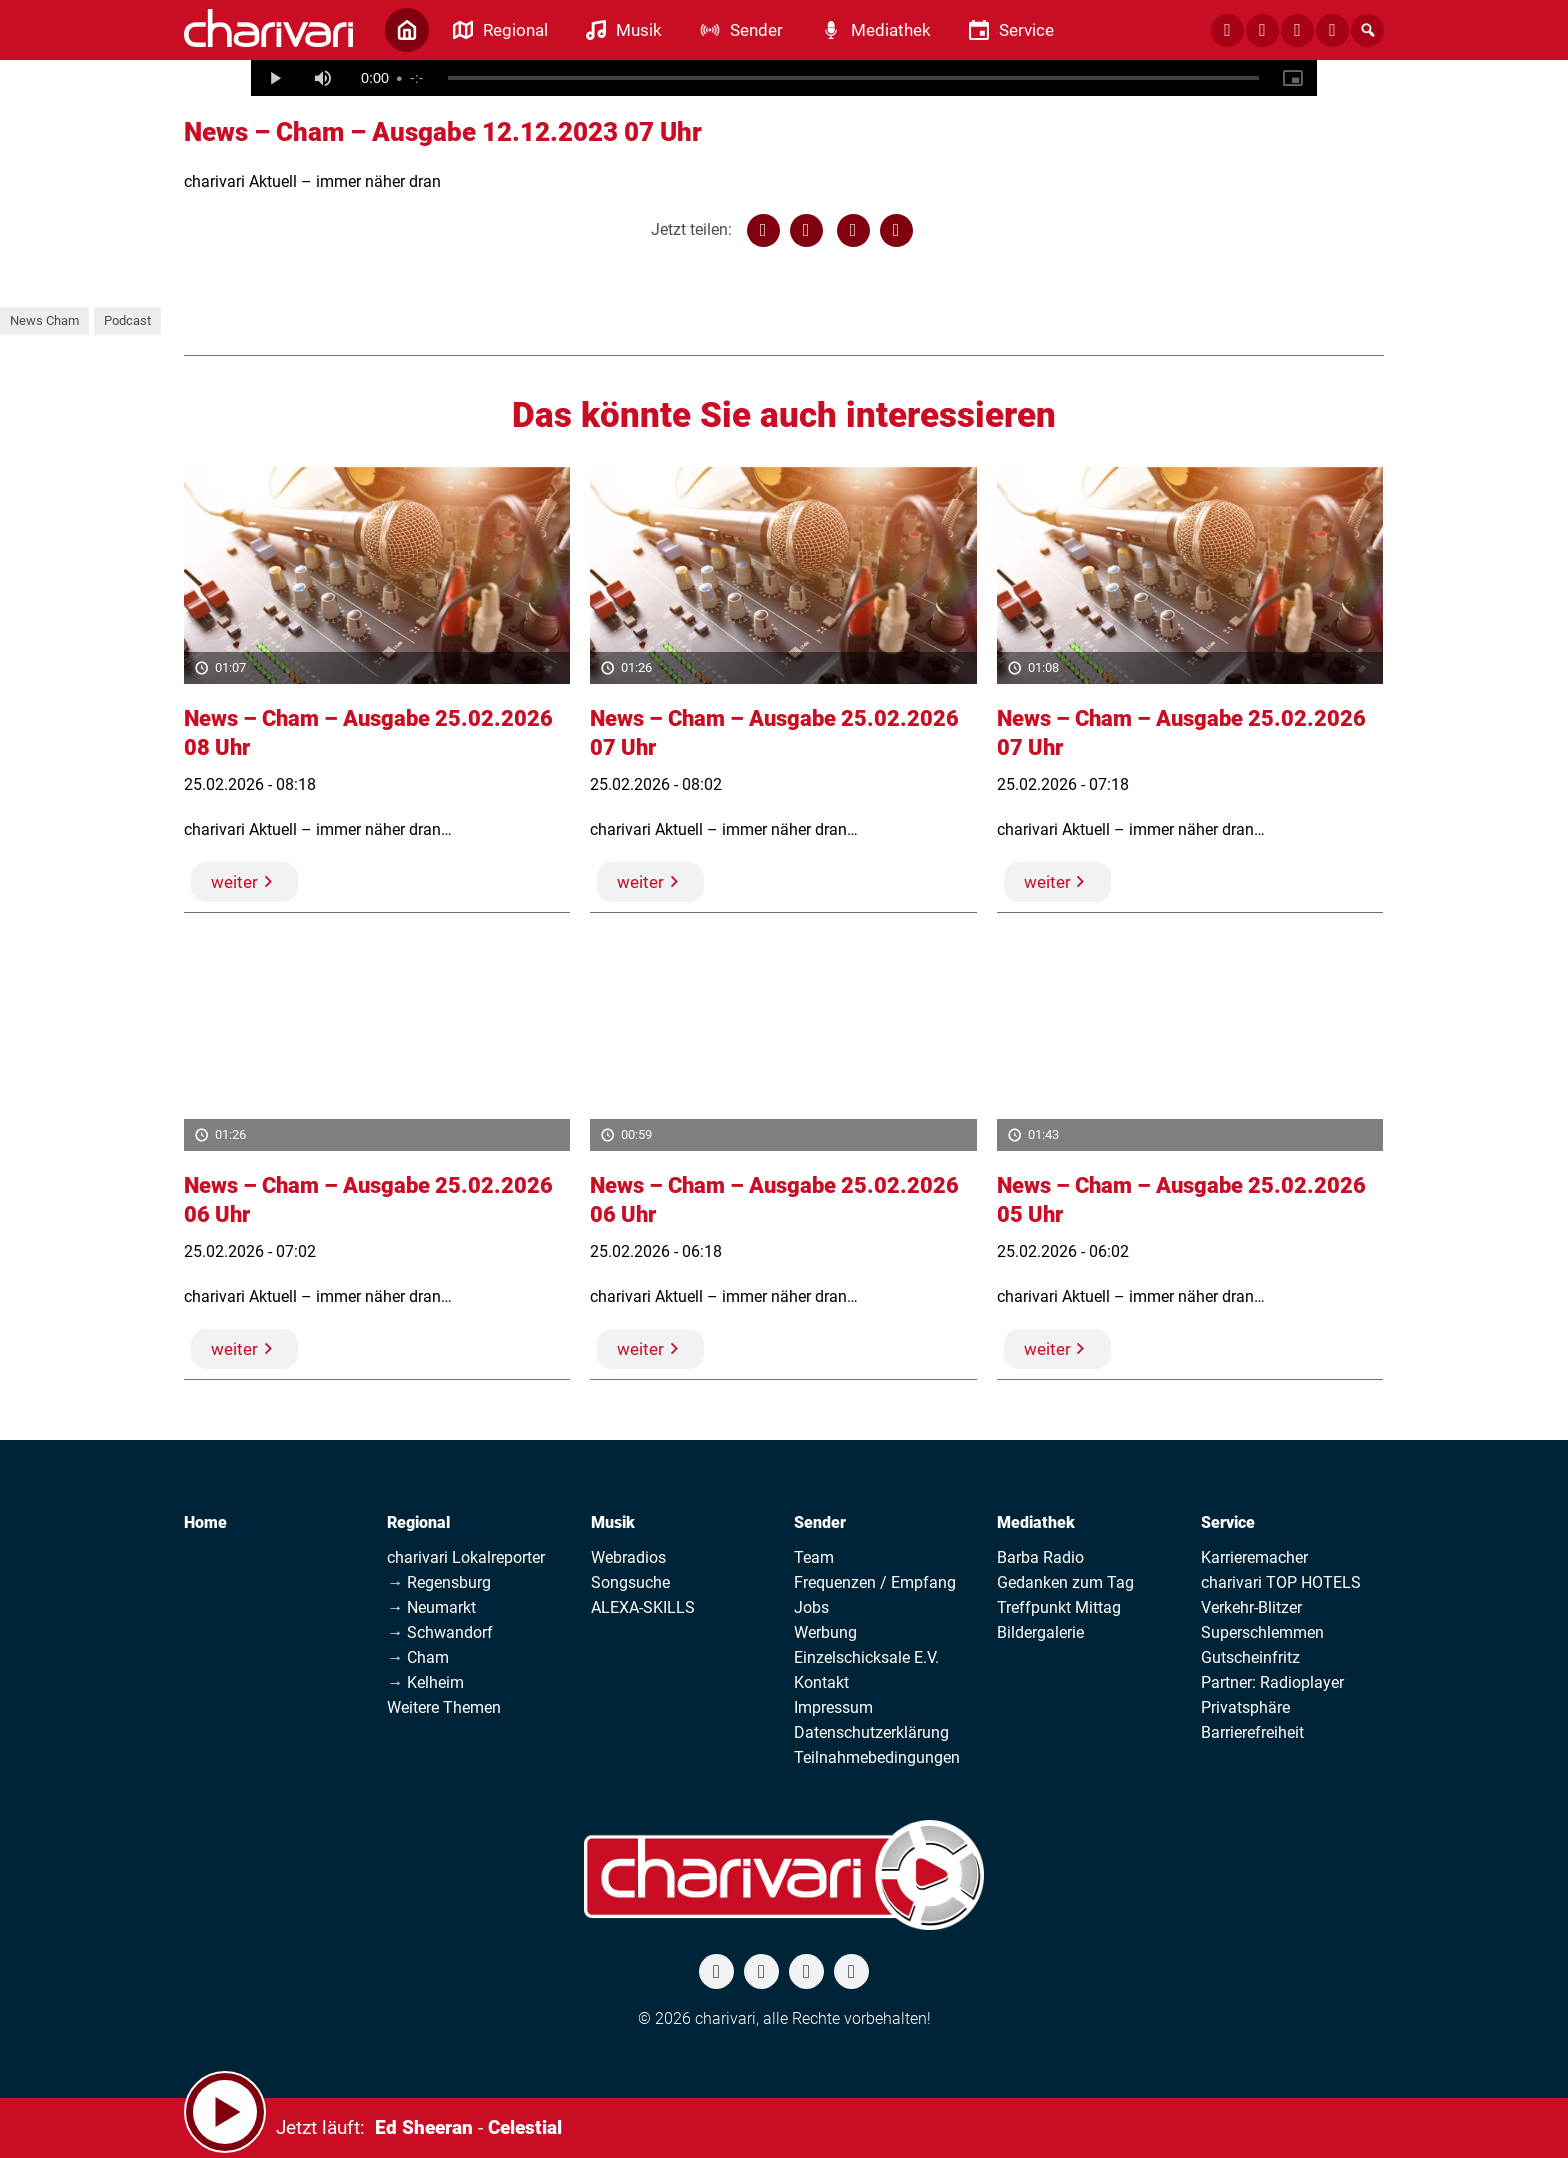 The height and width of the screenshot is (2158, 1568). What do you see at coordinates (1281, 1582) in the screenshot?
I see `charivari TOP HOTELS` at bounding box center [1281, 1582].